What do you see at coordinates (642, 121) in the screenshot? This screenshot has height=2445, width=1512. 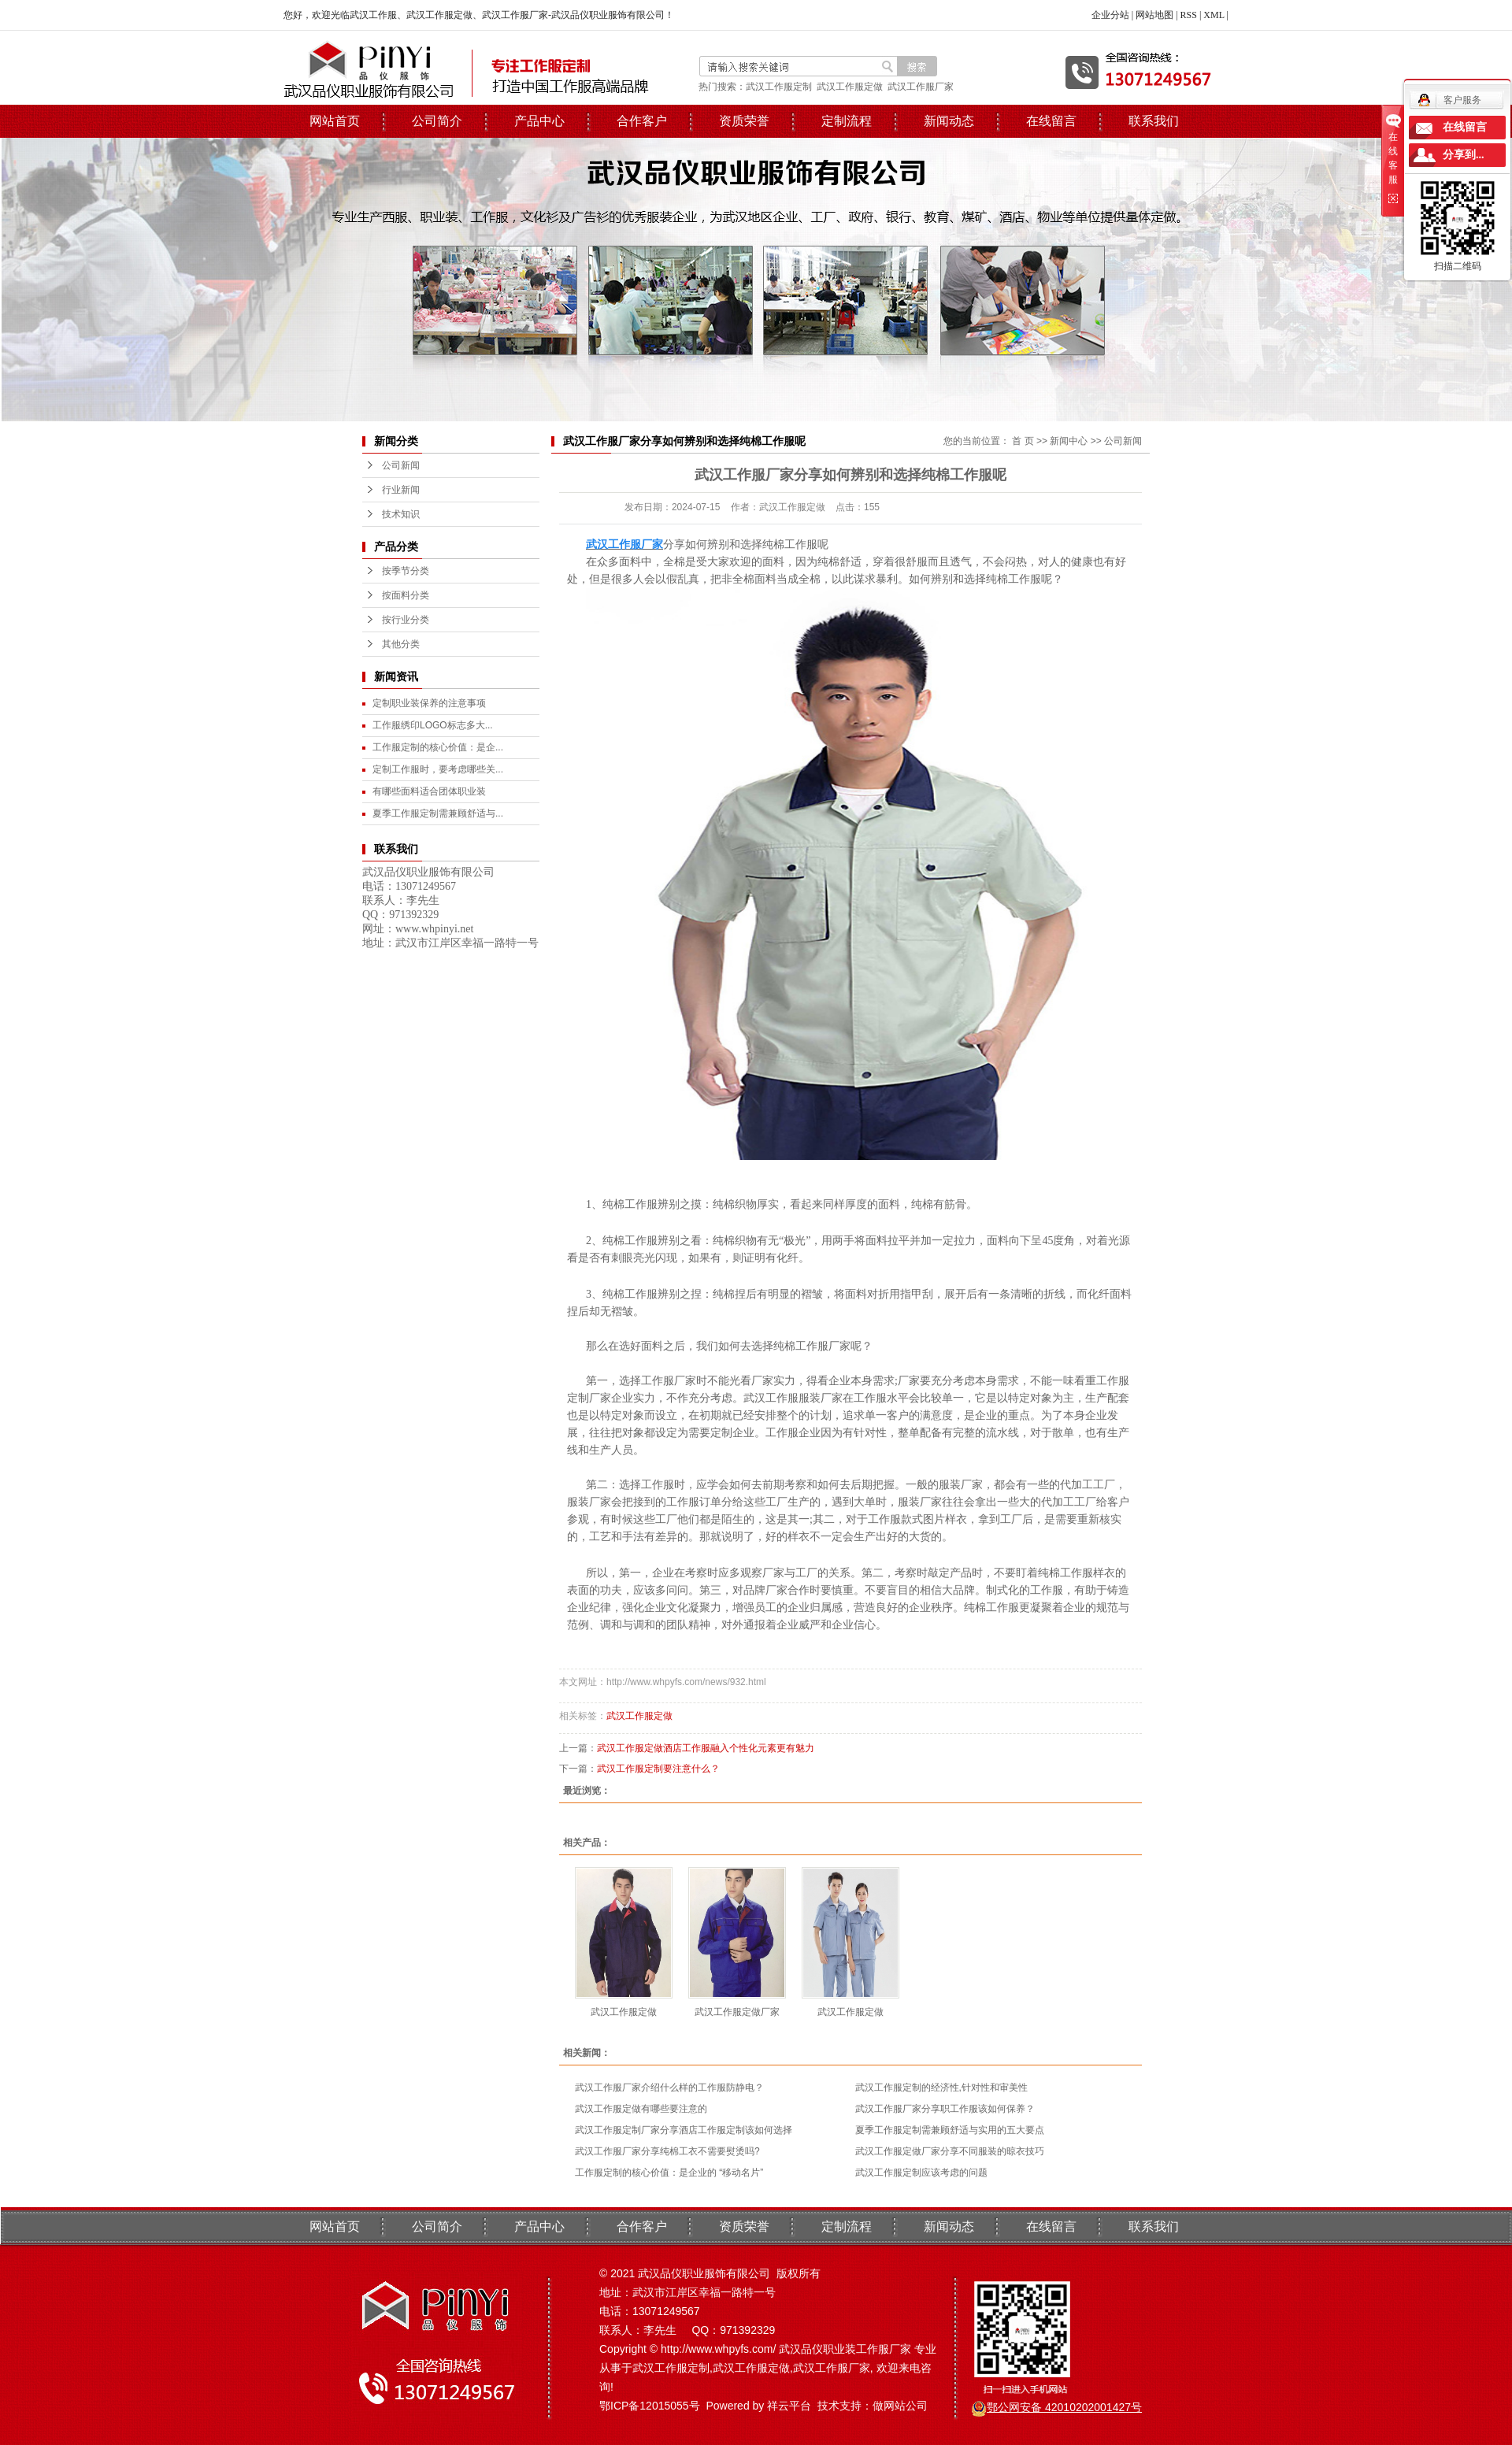 I see `合作客户` at bounding box center [642, 121].